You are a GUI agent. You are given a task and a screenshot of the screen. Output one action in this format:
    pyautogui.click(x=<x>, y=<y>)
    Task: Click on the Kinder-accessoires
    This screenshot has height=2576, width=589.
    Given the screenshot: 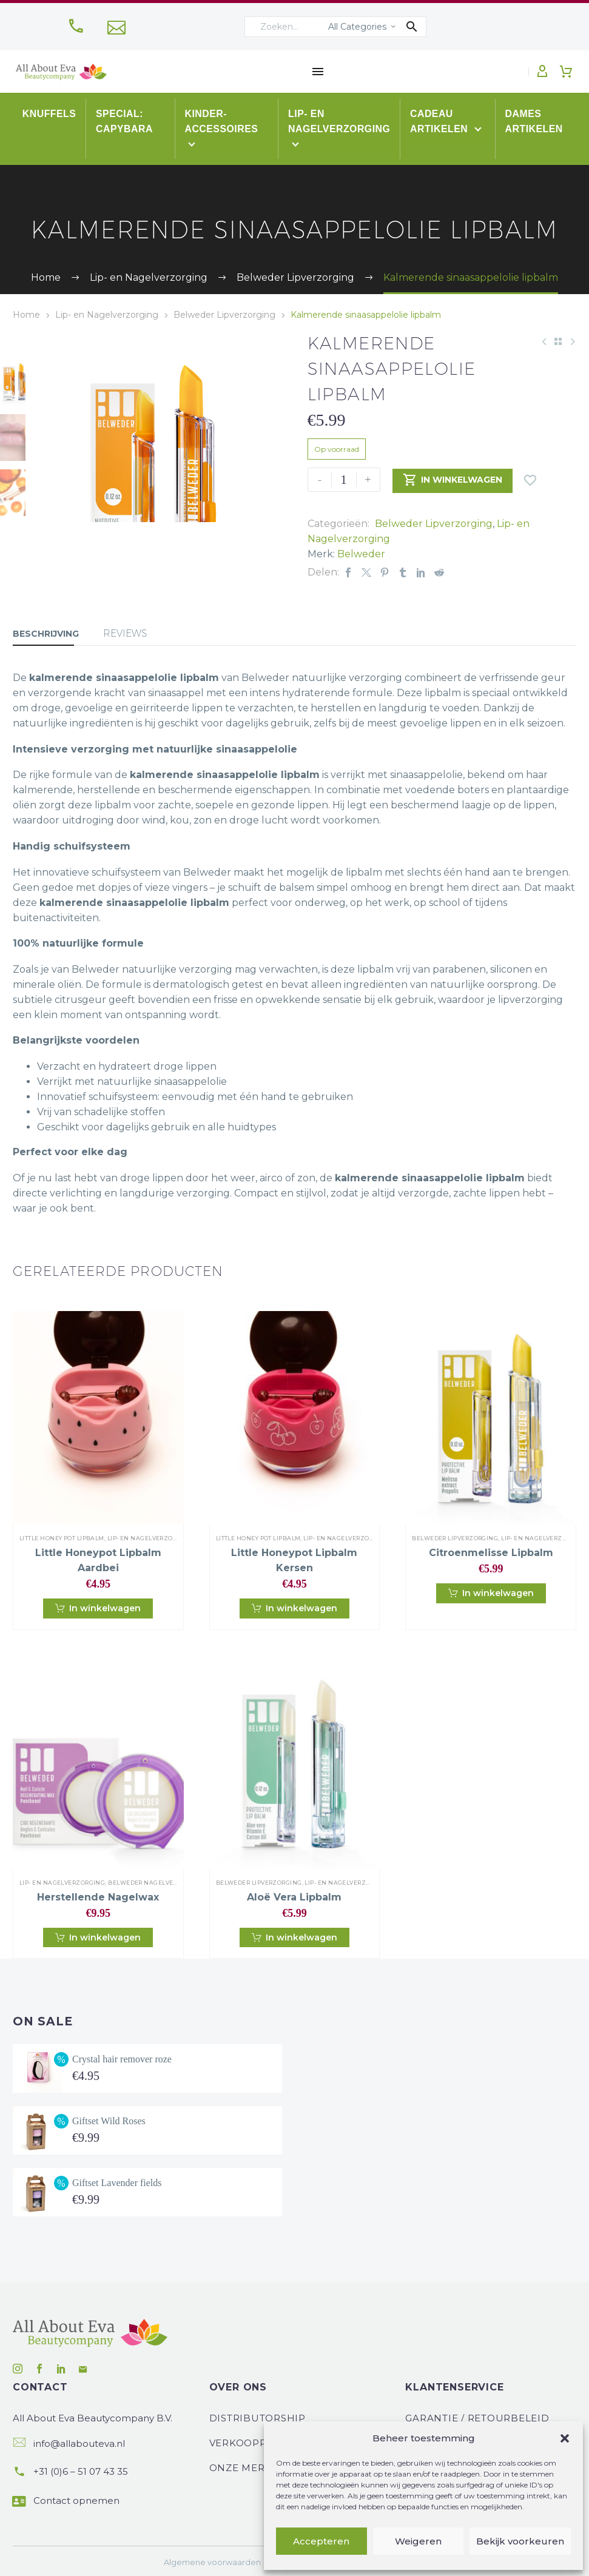 What is the action you would take?
    pyautogui.click(x=222, y=121)
    